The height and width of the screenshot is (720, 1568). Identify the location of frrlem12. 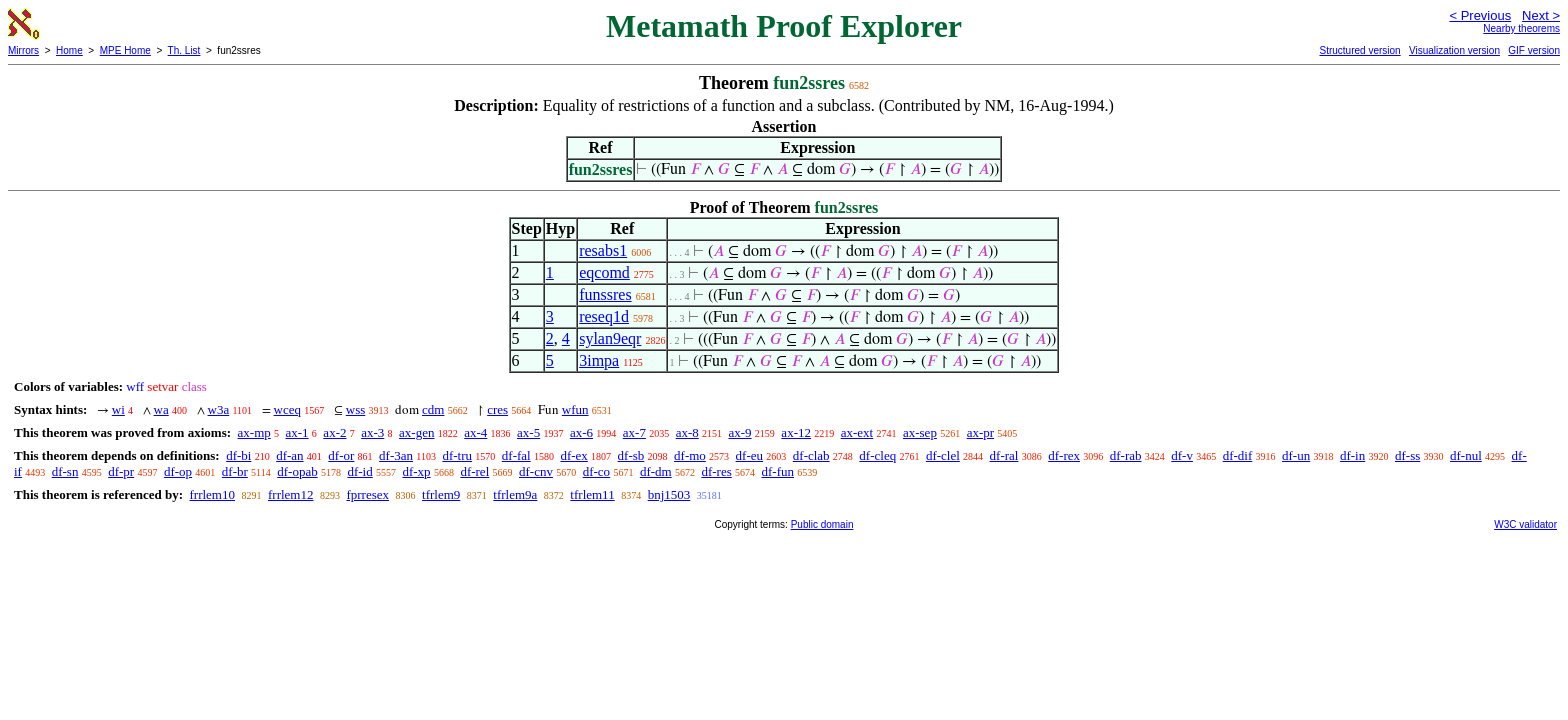
(290, 494).